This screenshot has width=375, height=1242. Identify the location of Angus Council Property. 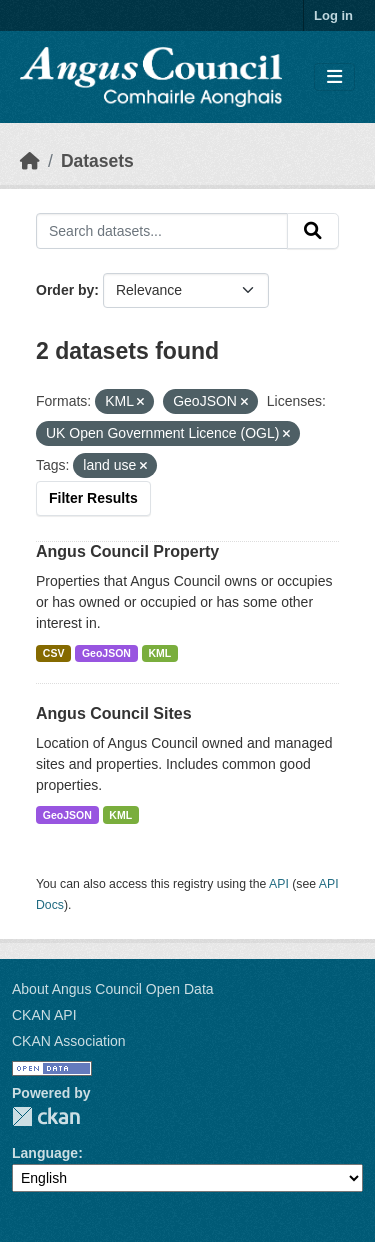
(127, 551).